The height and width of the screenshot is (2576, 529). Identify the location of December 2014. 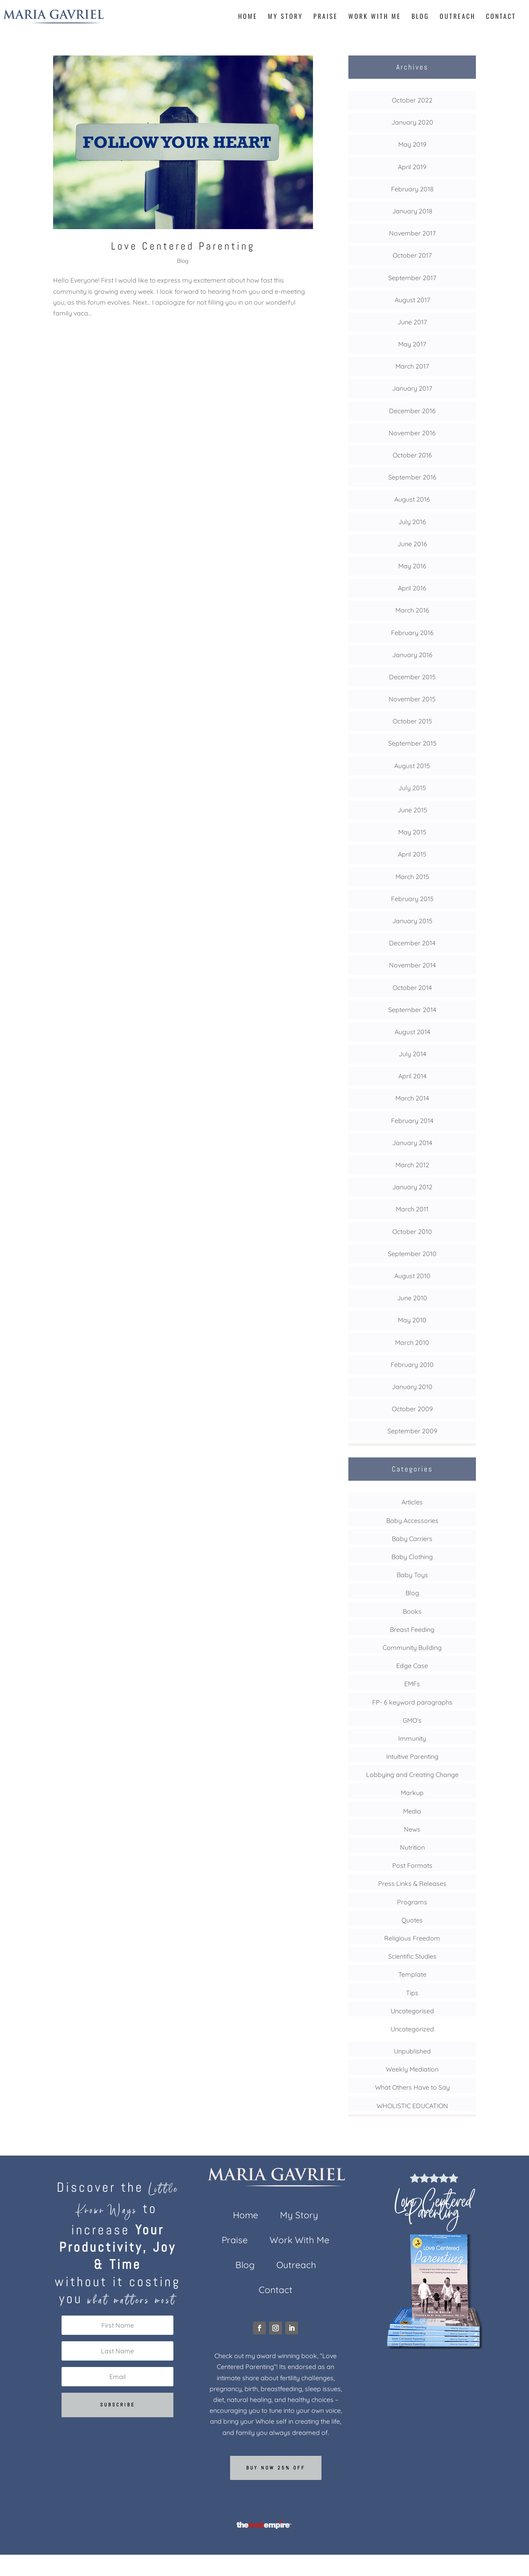
(412, 943).